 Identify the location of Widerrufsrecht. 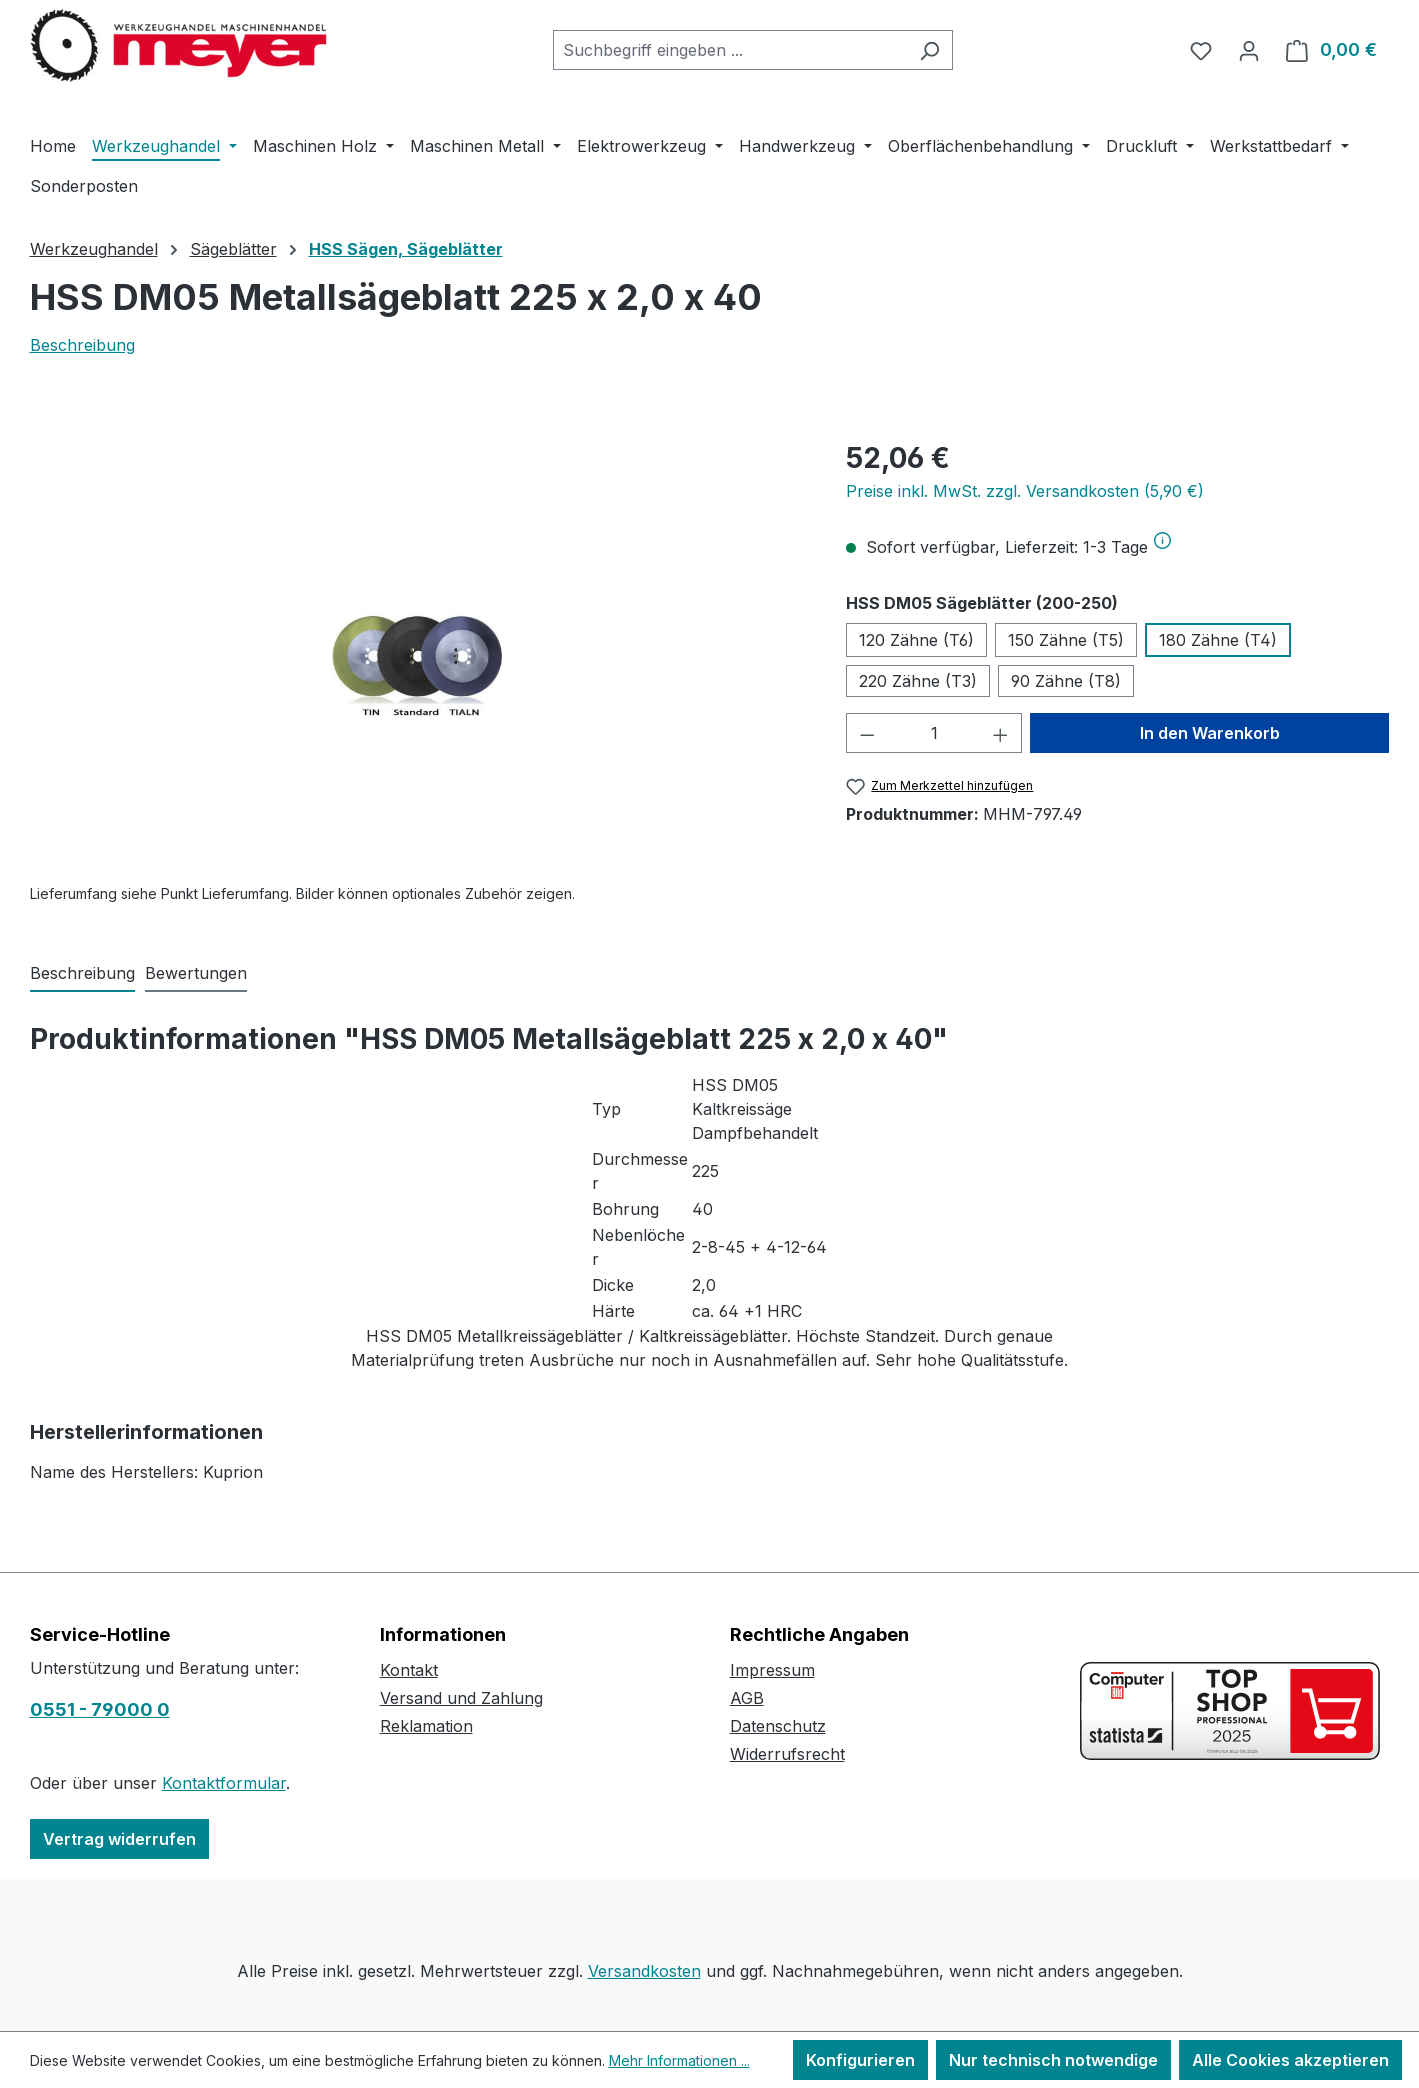
(787, 1754).